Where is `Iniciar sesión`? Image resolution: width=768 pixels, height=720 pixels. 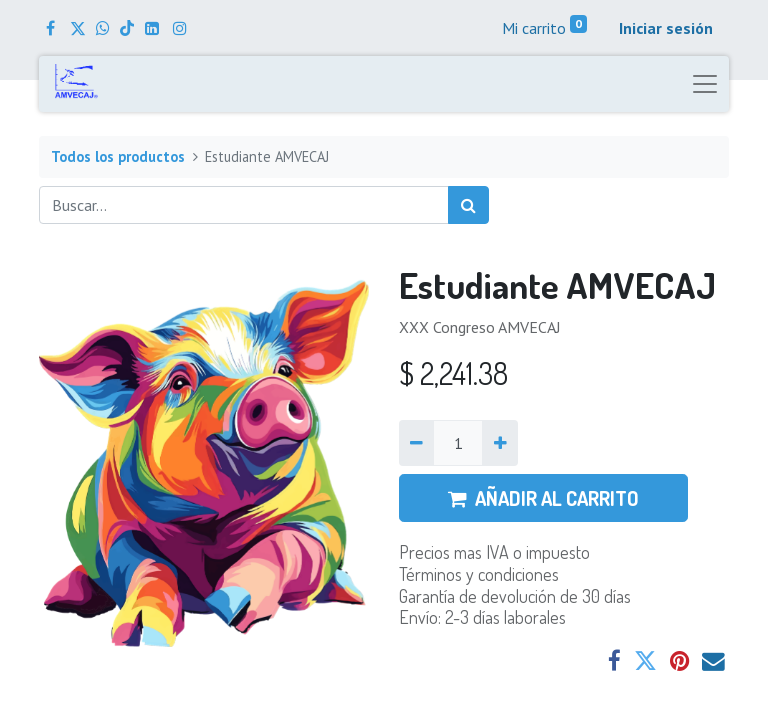
Iniciar sesión is located at coordinates (666, 28).